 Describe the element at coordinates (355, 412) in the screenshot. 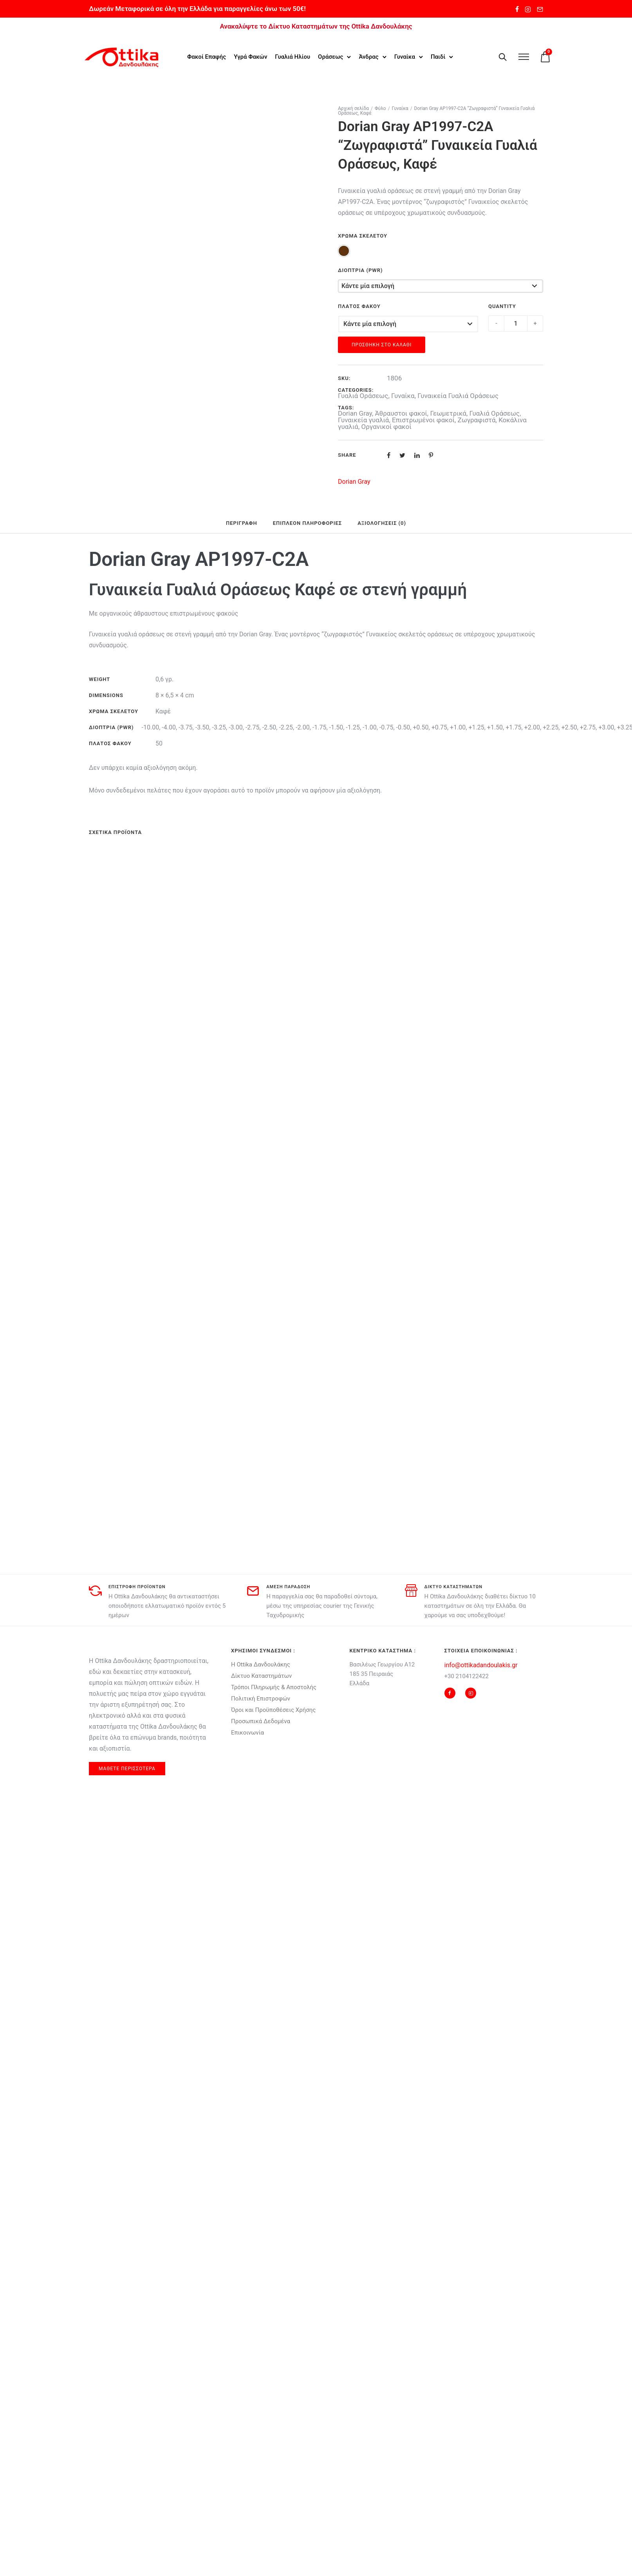

I see `Dorian Gray` at that location.